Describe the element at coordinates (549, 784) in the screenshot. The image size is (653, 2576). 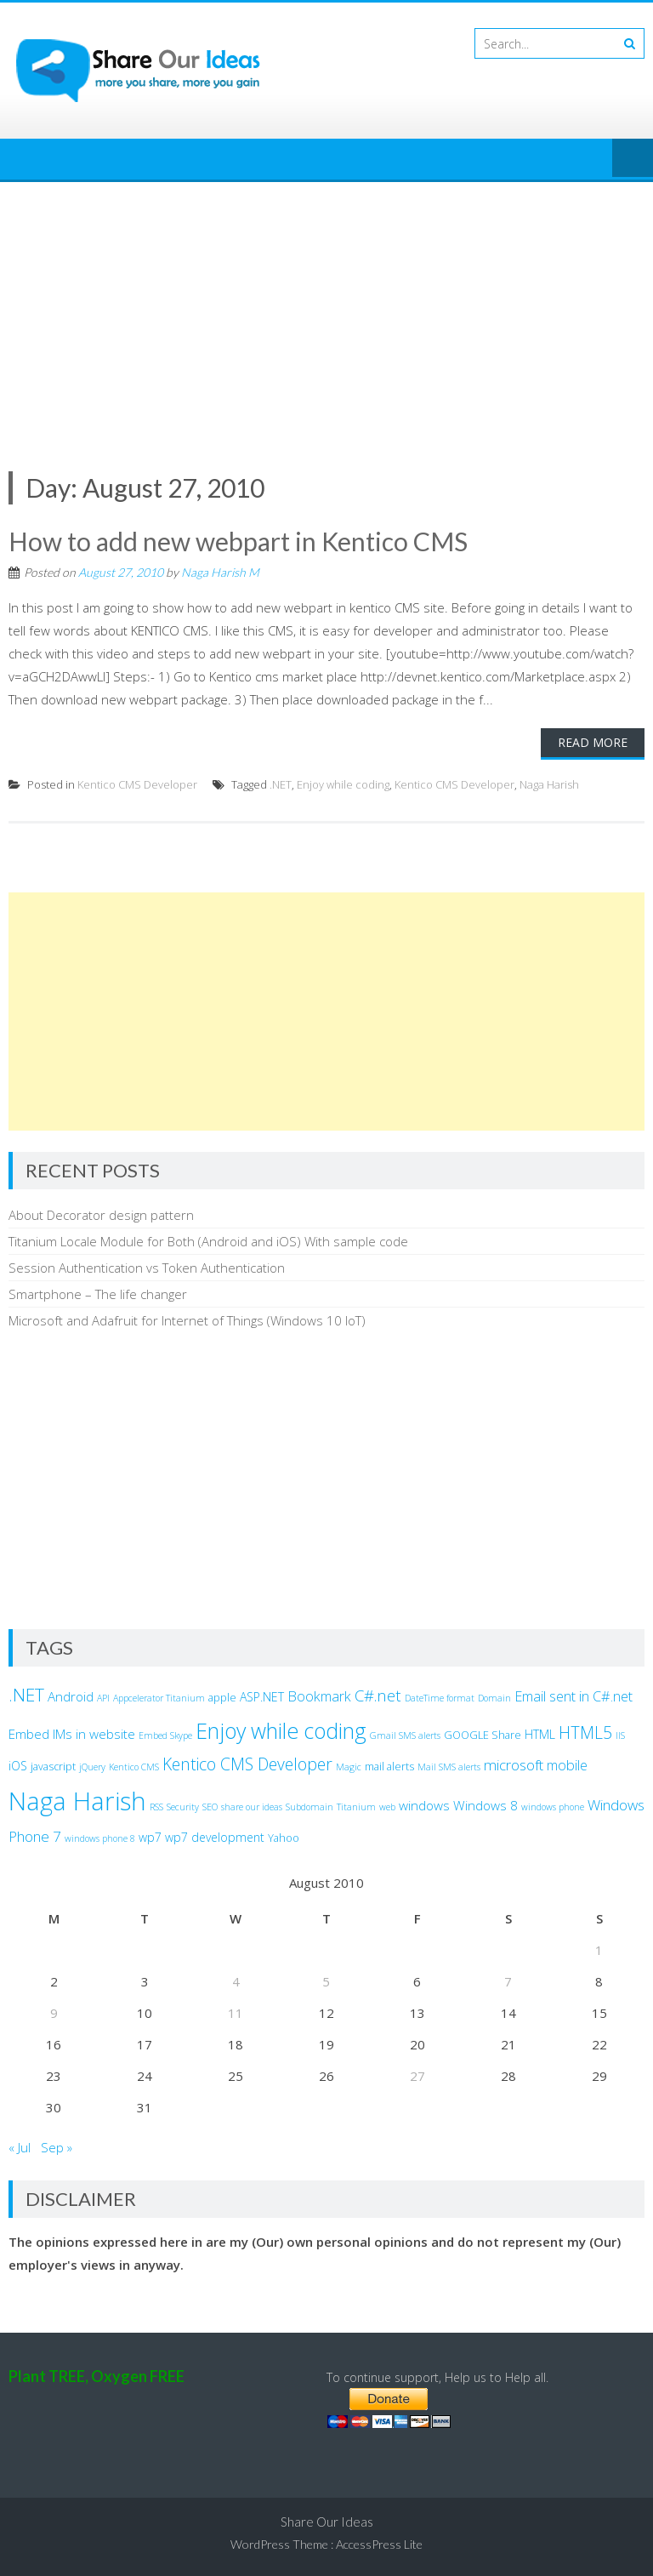
I see `Naga Harish` at that location.